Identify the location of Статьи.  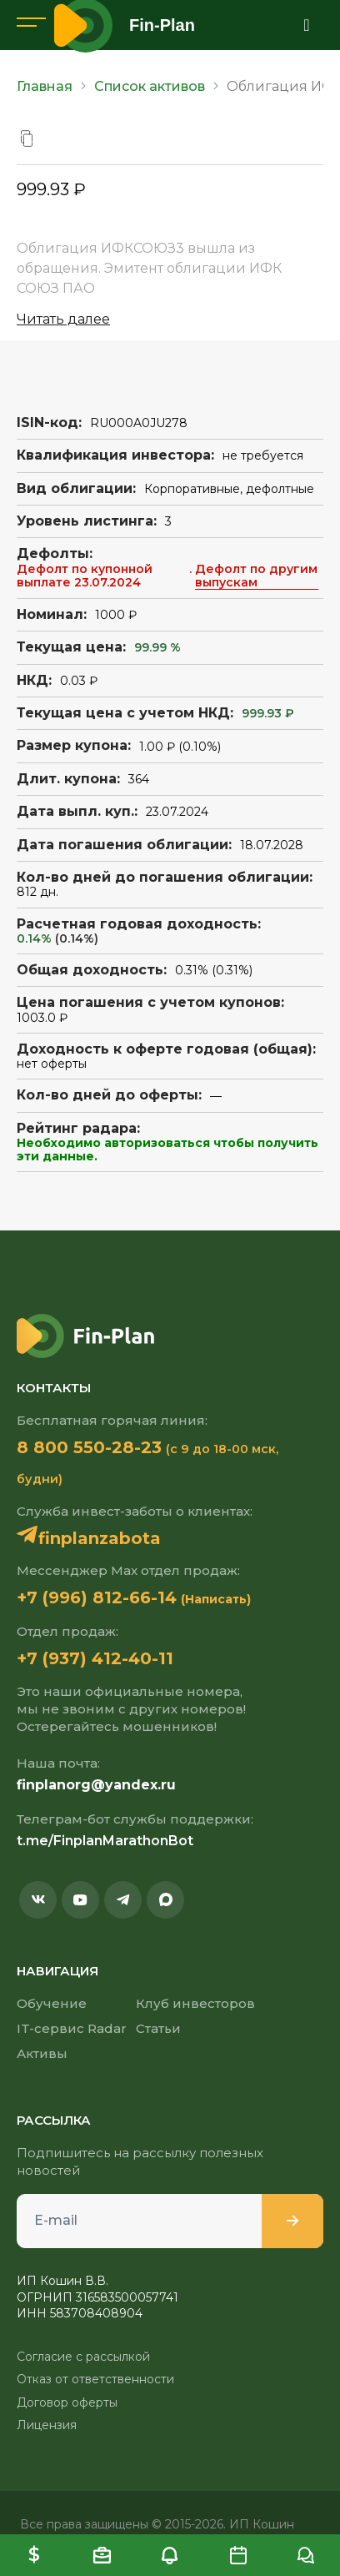
(158, 2028).